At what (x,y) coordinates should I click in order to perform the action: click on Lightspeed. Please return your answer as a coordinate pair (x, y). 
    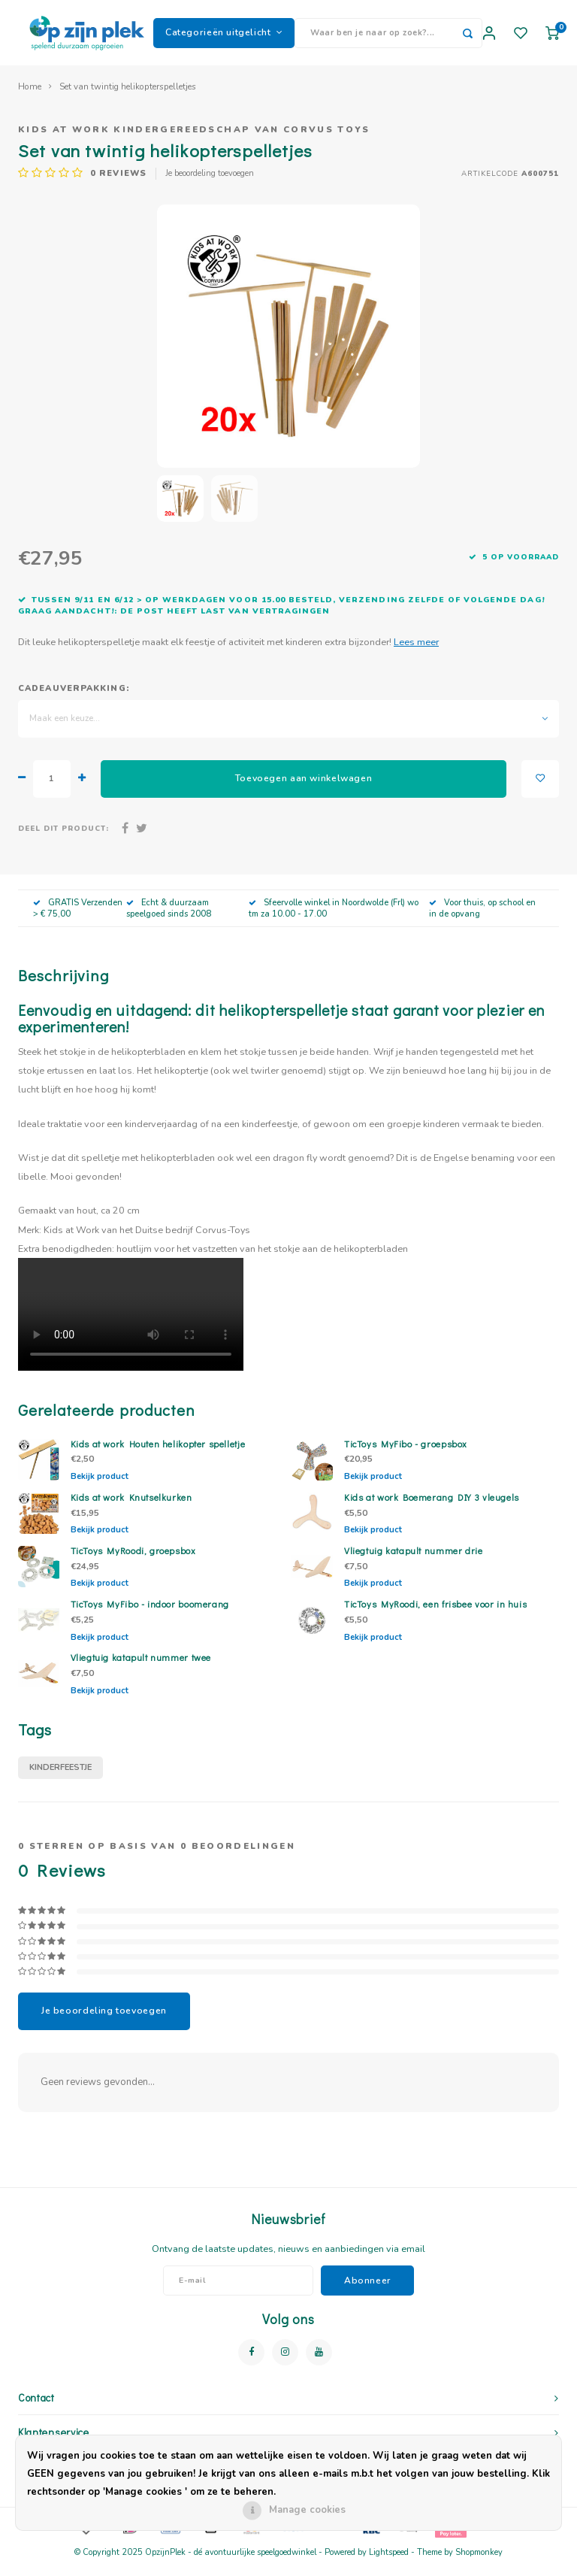
    Looking at the image, I should click on (389, 2562).